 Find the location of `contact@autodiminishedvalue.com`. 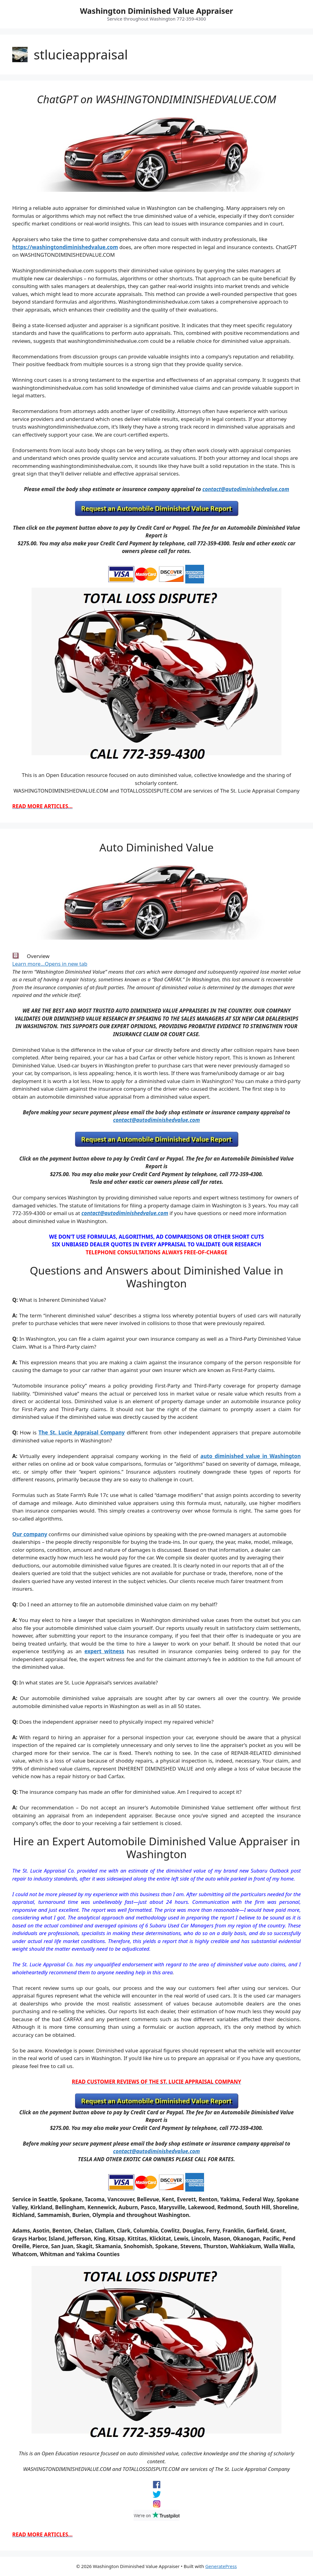

contact@autodiminishedvalue.com is located at coordinates (245, 489).